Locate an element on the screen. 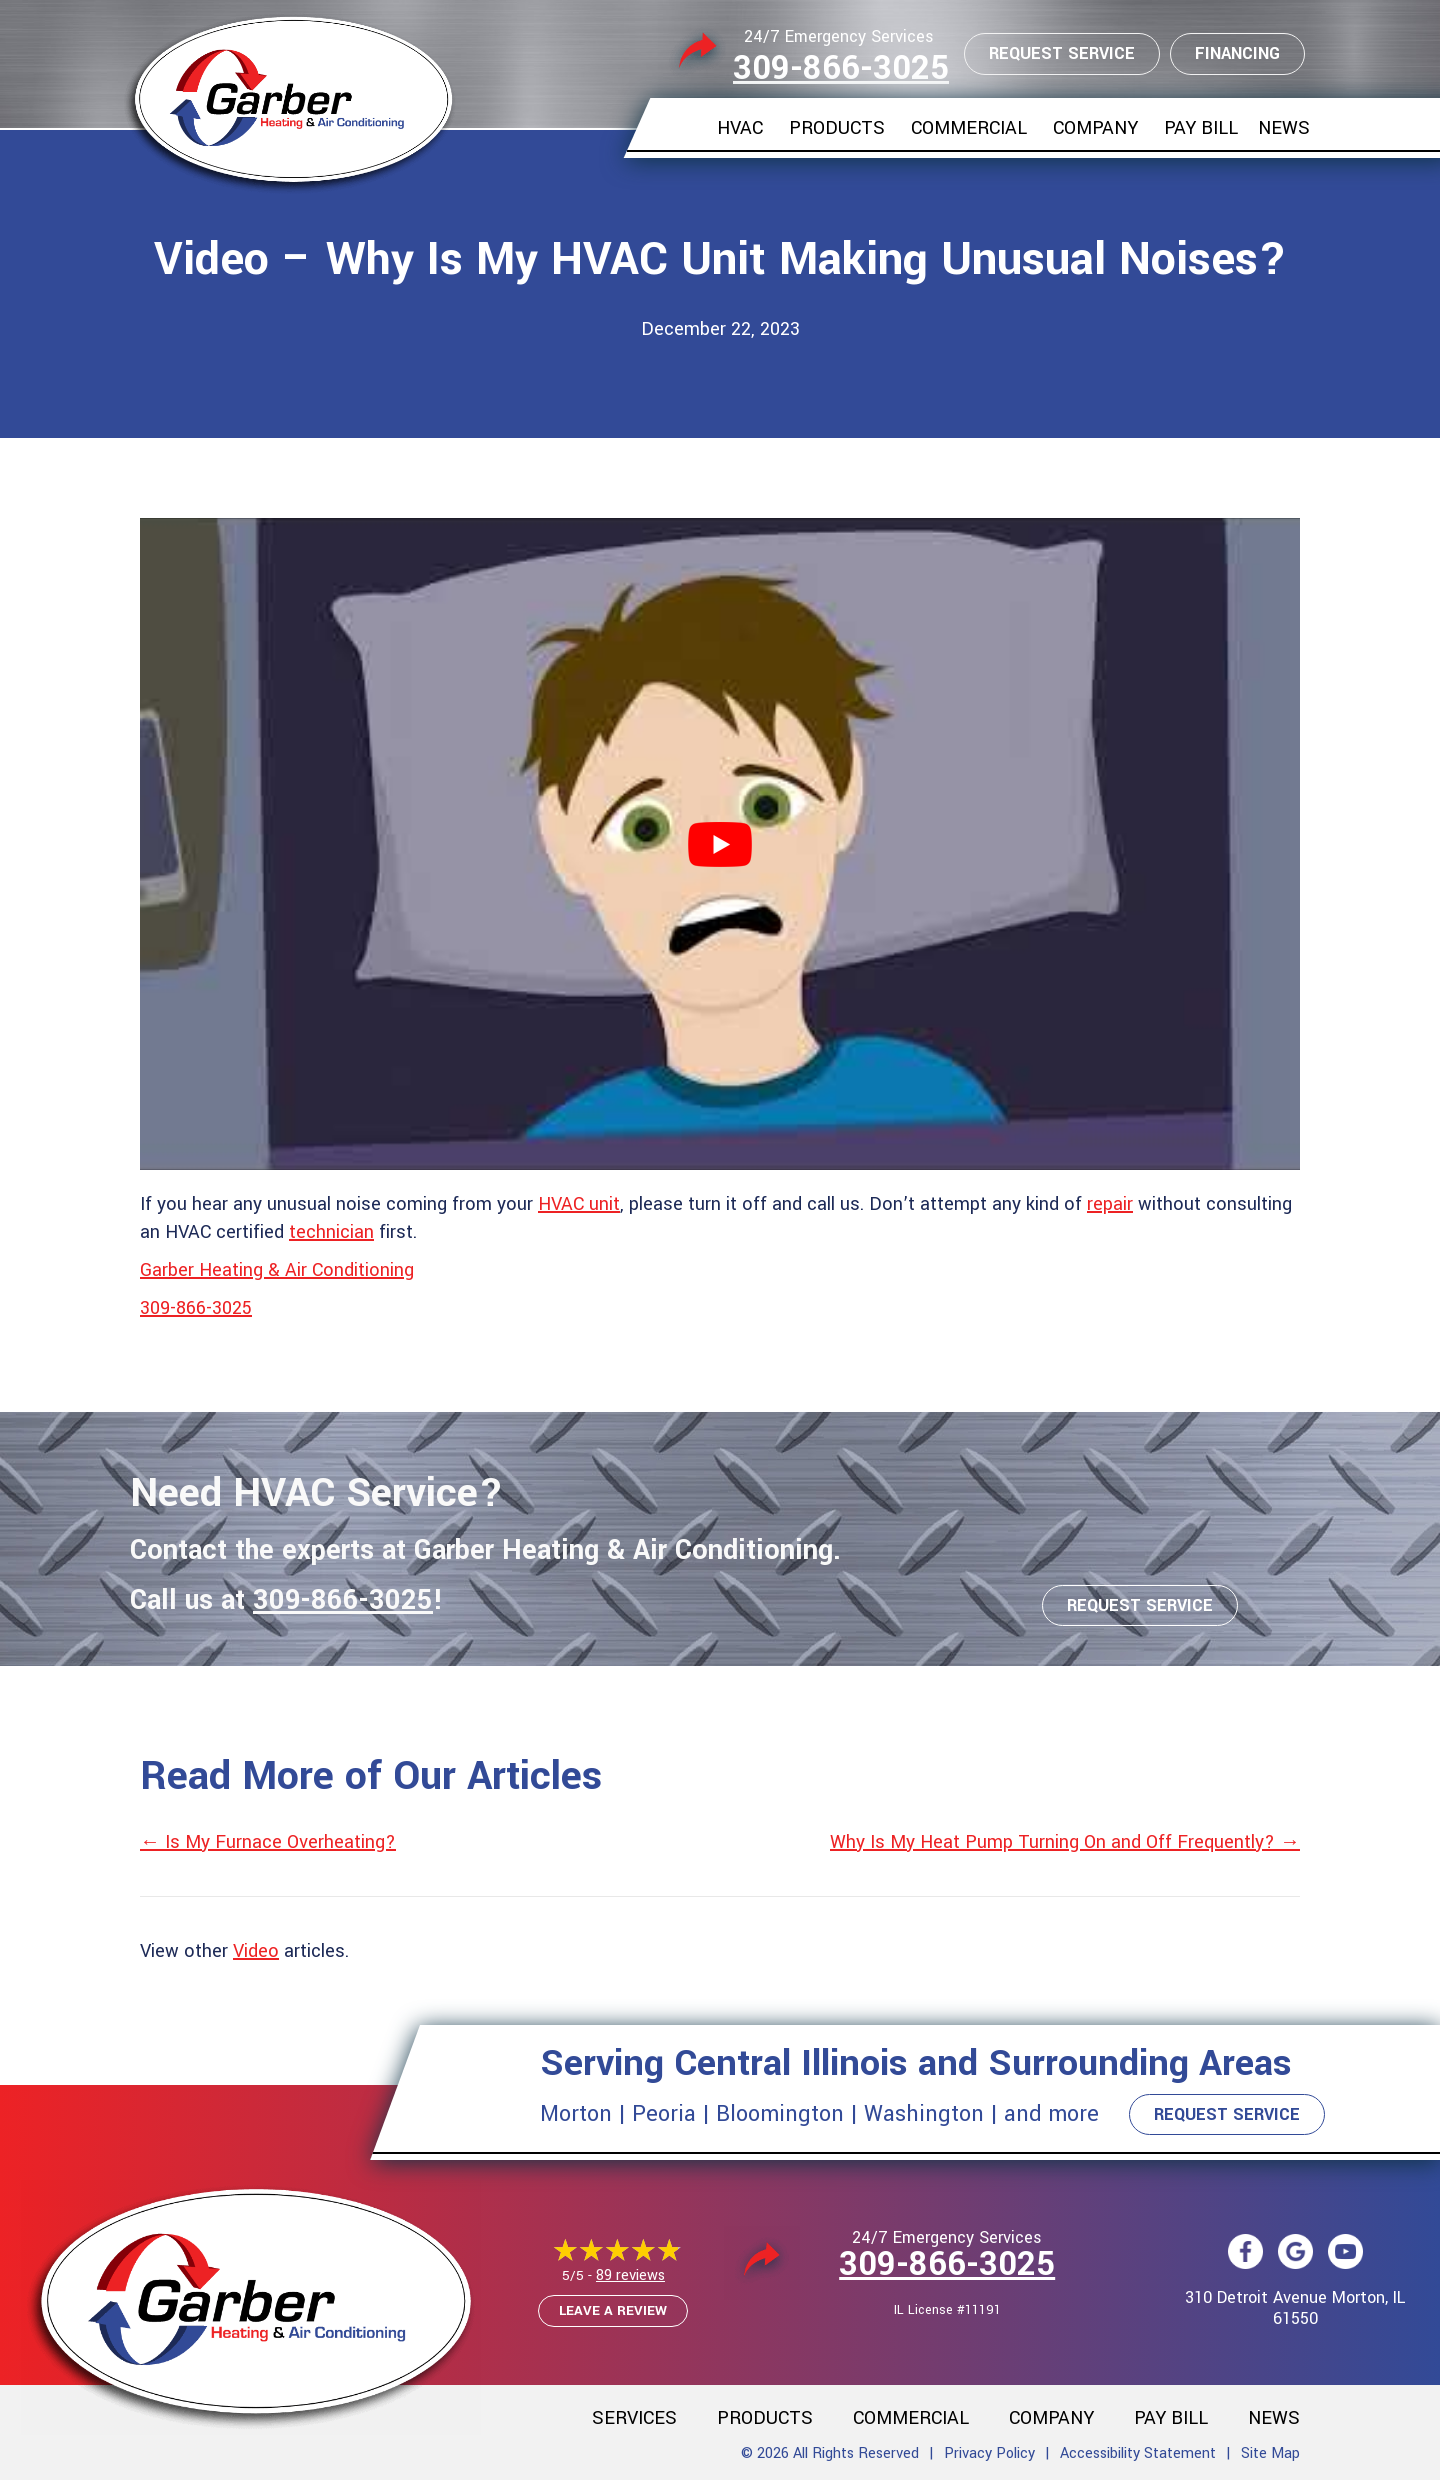 Image resolution: width=1440 pixels, height=2480 pixels. 89 reviews is located at coordinates (630, 2275).